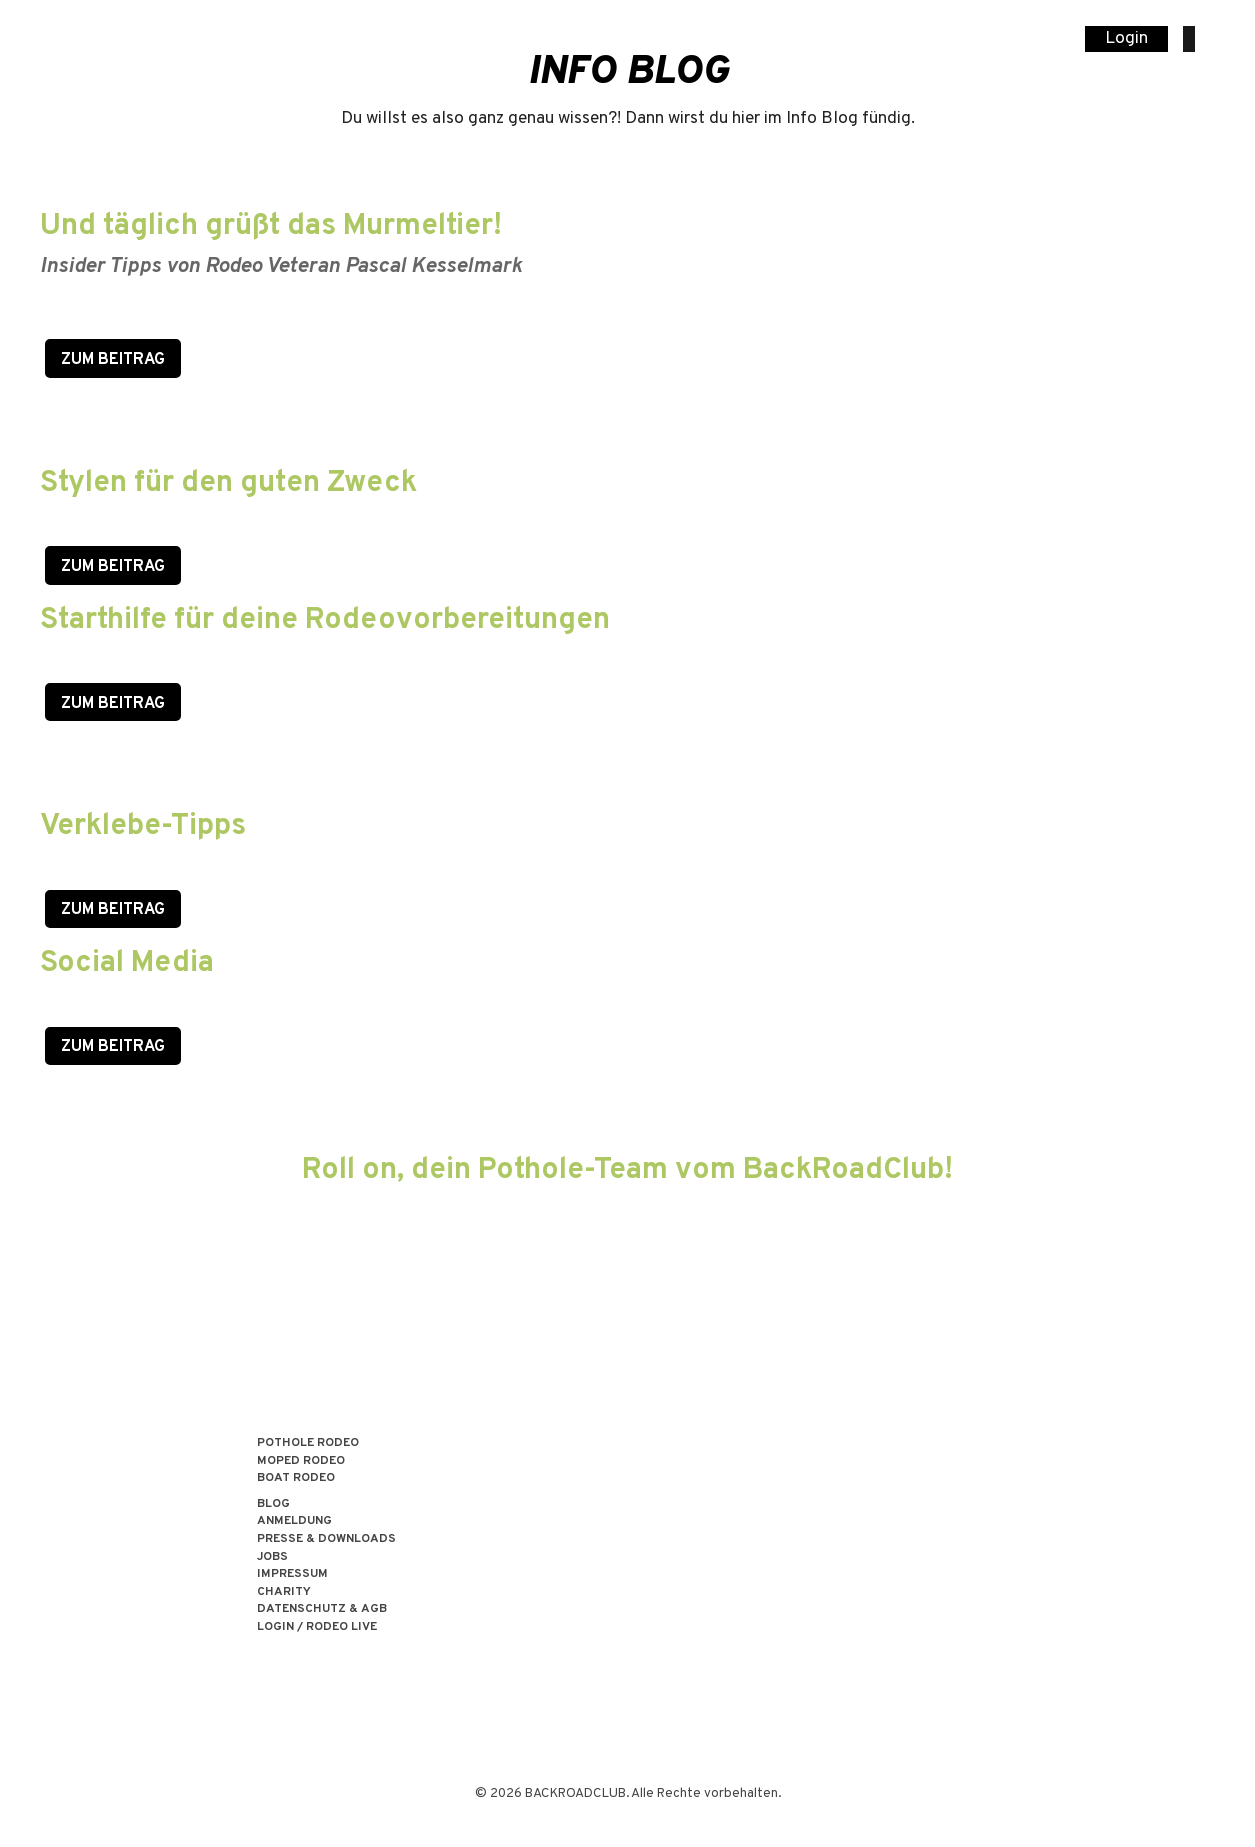 The width and height of the screenshot is (1255, 1847). Describe the element at coordinates (1126, 39) in the screenshot. I see `Login` at that location.